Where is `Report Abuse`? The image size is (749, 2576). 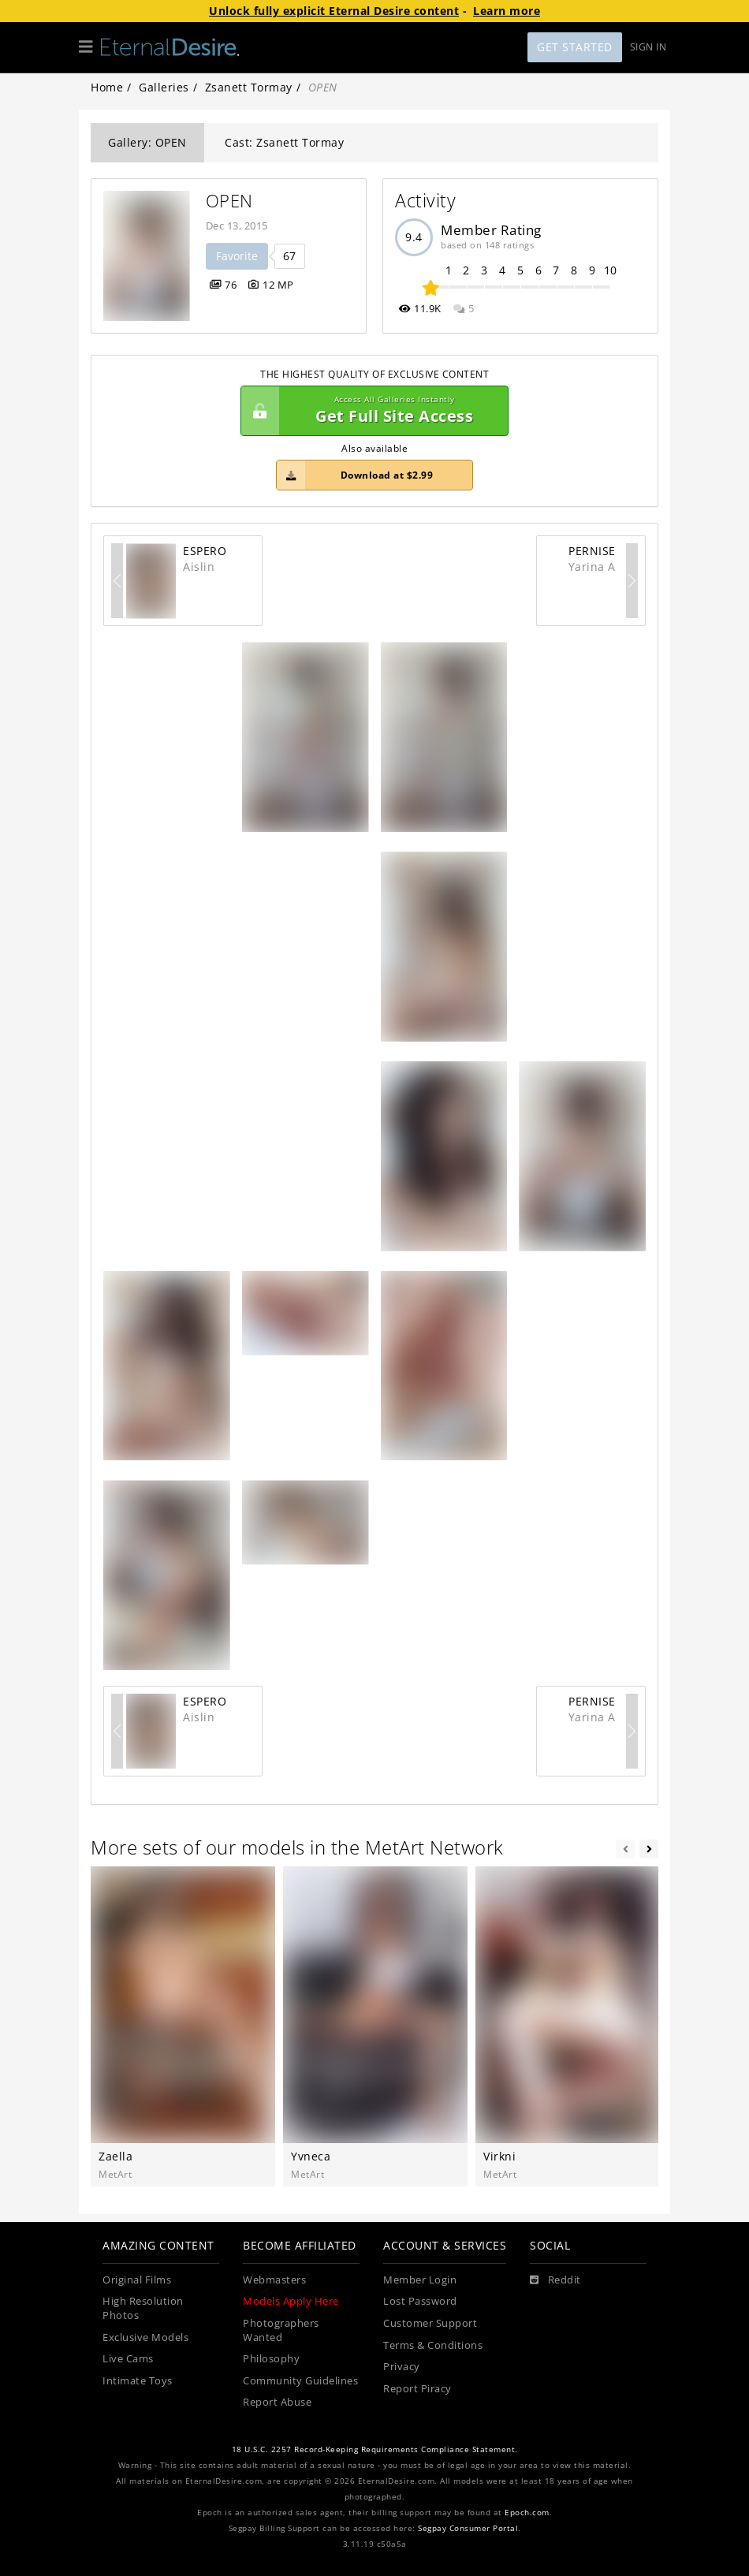 Report Abuse is located at coordinates (277, 2402).